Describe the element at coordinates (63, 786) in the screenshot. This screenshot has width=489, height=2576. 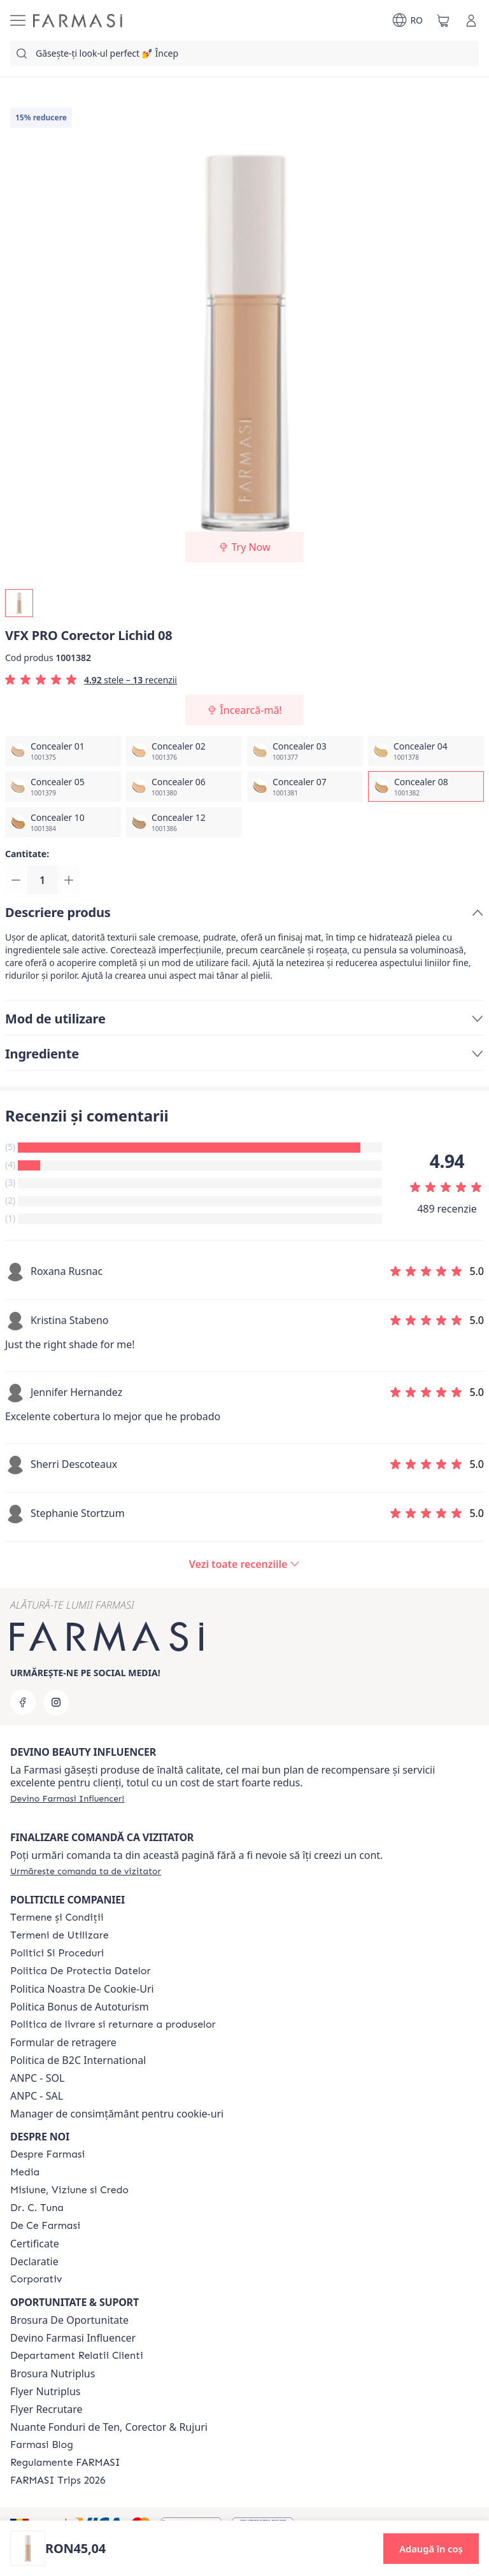
I see `[/farmasi/productDetail/vfx-pro-corector-lichid-08concealer-05]` at that location.